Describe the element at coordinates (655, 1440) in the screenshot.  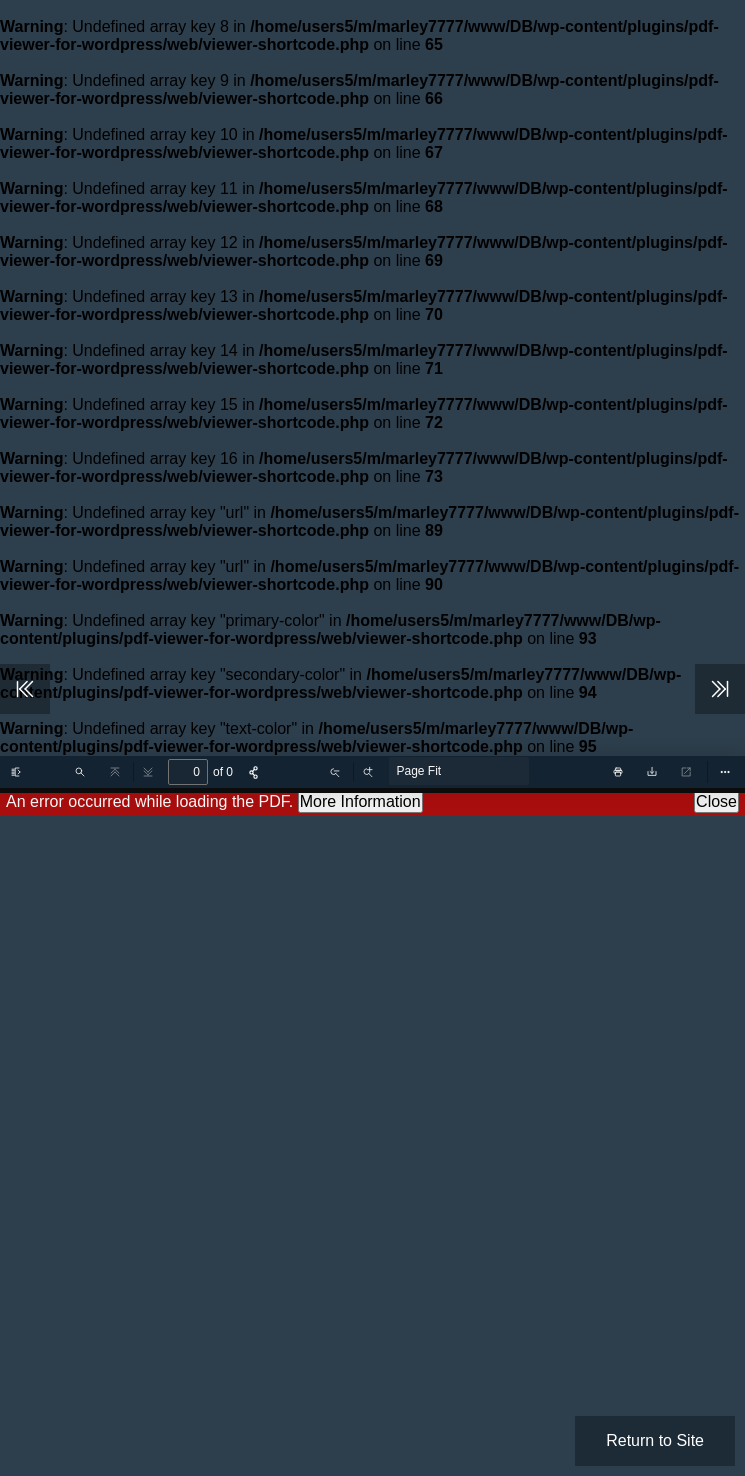
I see `Return to Site` at that location.